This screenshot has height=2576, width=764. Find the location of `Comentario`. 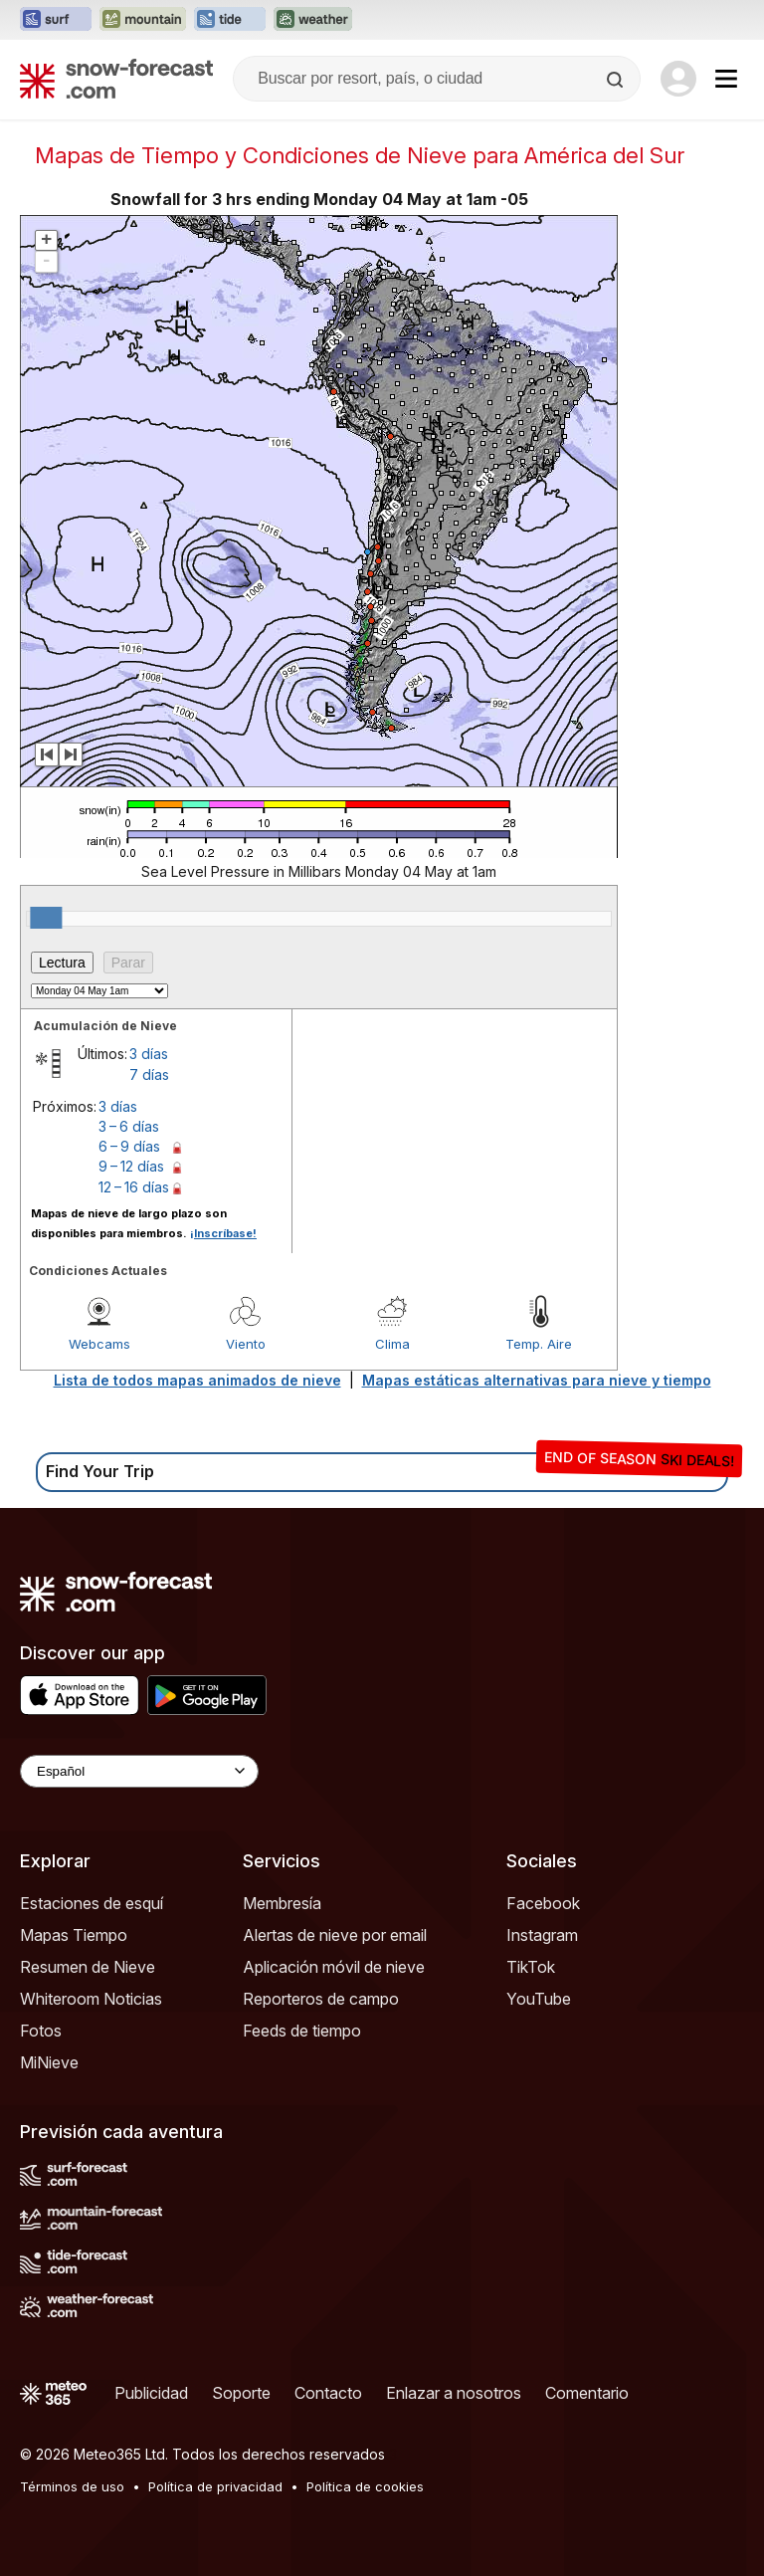

Comentario is located at coordinates (587, 2393).